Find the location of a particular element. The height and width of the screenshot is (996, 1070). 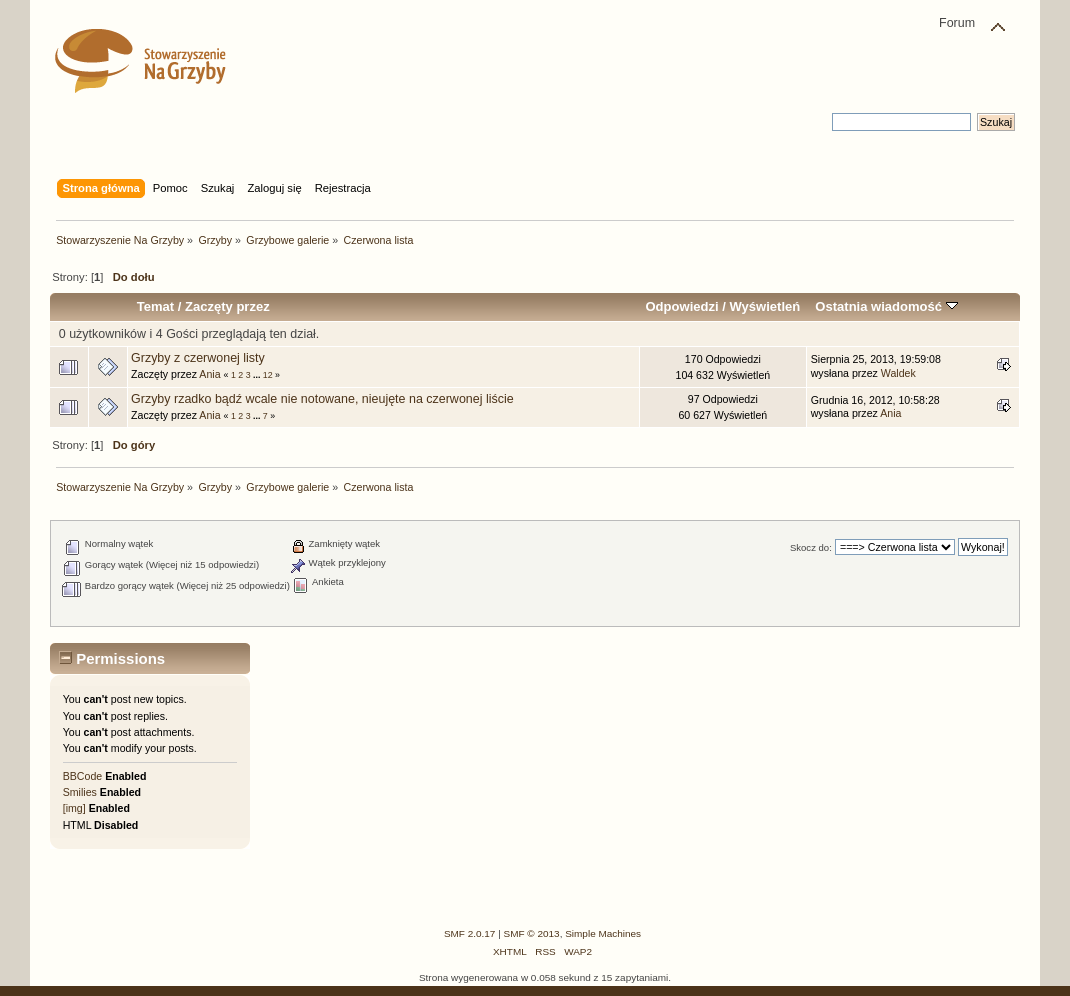

Grzyby z czerwonej listy is located at coordinates (198, 358).